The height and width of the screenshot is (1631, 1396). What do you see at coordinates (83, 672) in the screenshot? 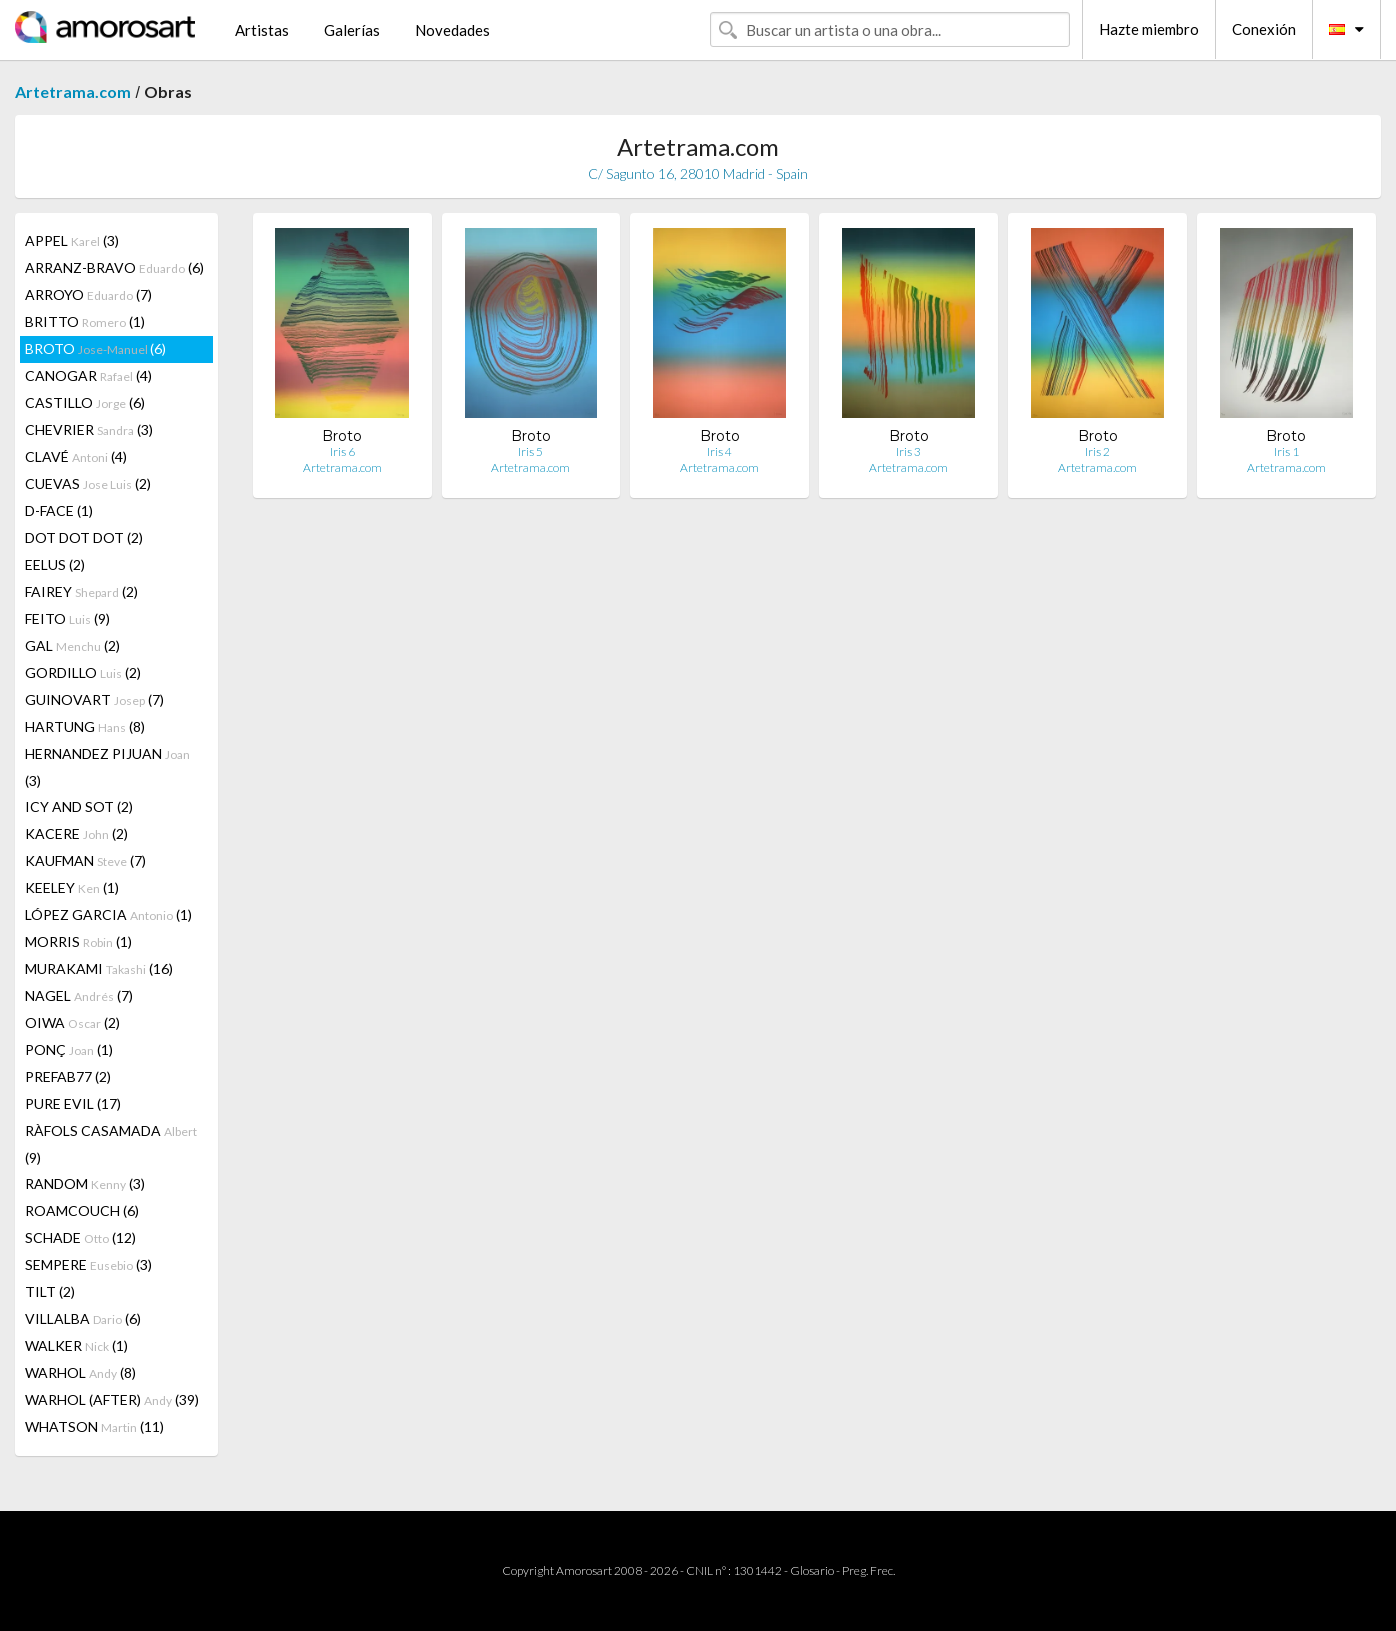
I see `GORDILLO (2)` at bounding box center [83, 672].